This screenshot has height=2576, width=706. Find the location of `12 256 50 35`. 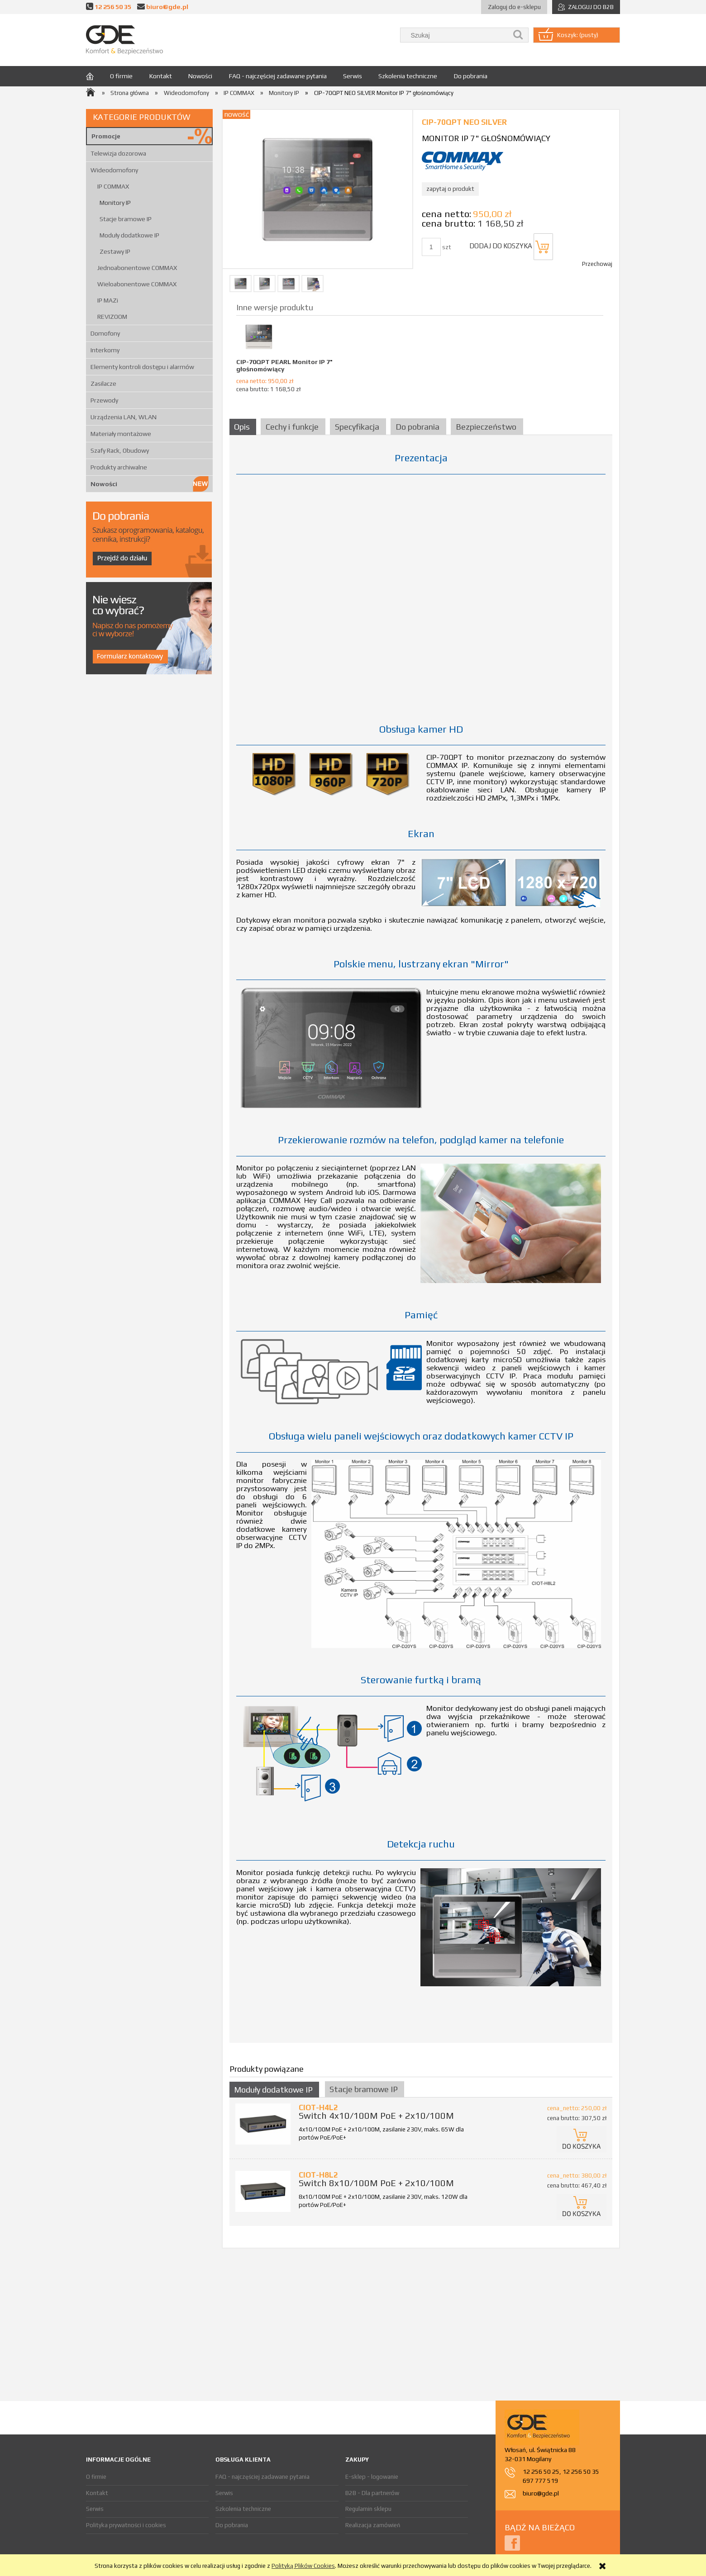

12 256 50 35 is located at coordinates (113, 6).